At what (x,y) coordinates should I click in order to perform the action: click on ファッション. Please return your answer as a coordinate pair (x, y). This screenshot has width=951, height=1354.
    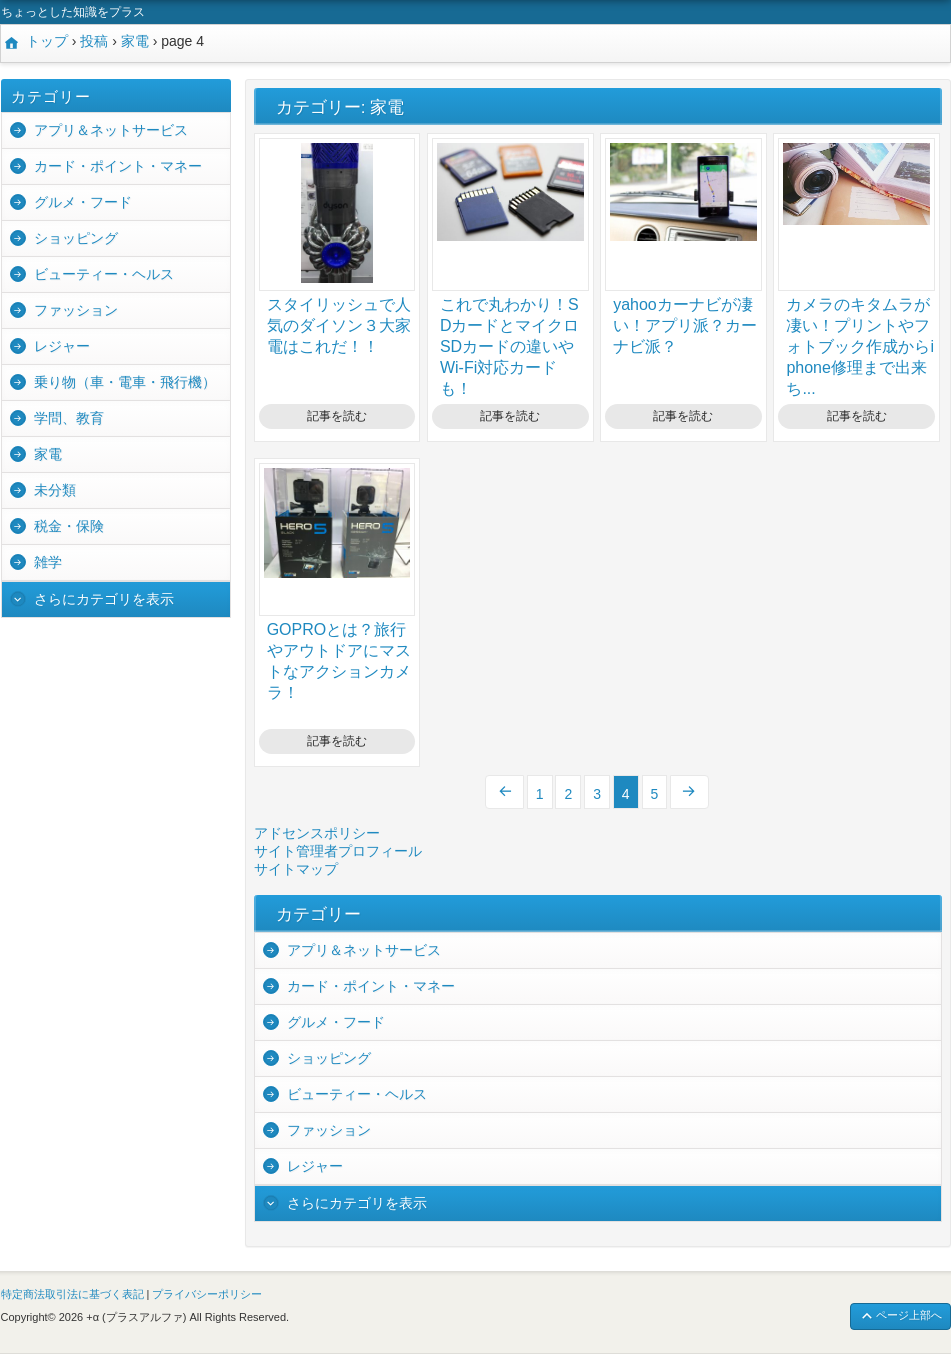
    Looking at the image, I should click on (76, 310).